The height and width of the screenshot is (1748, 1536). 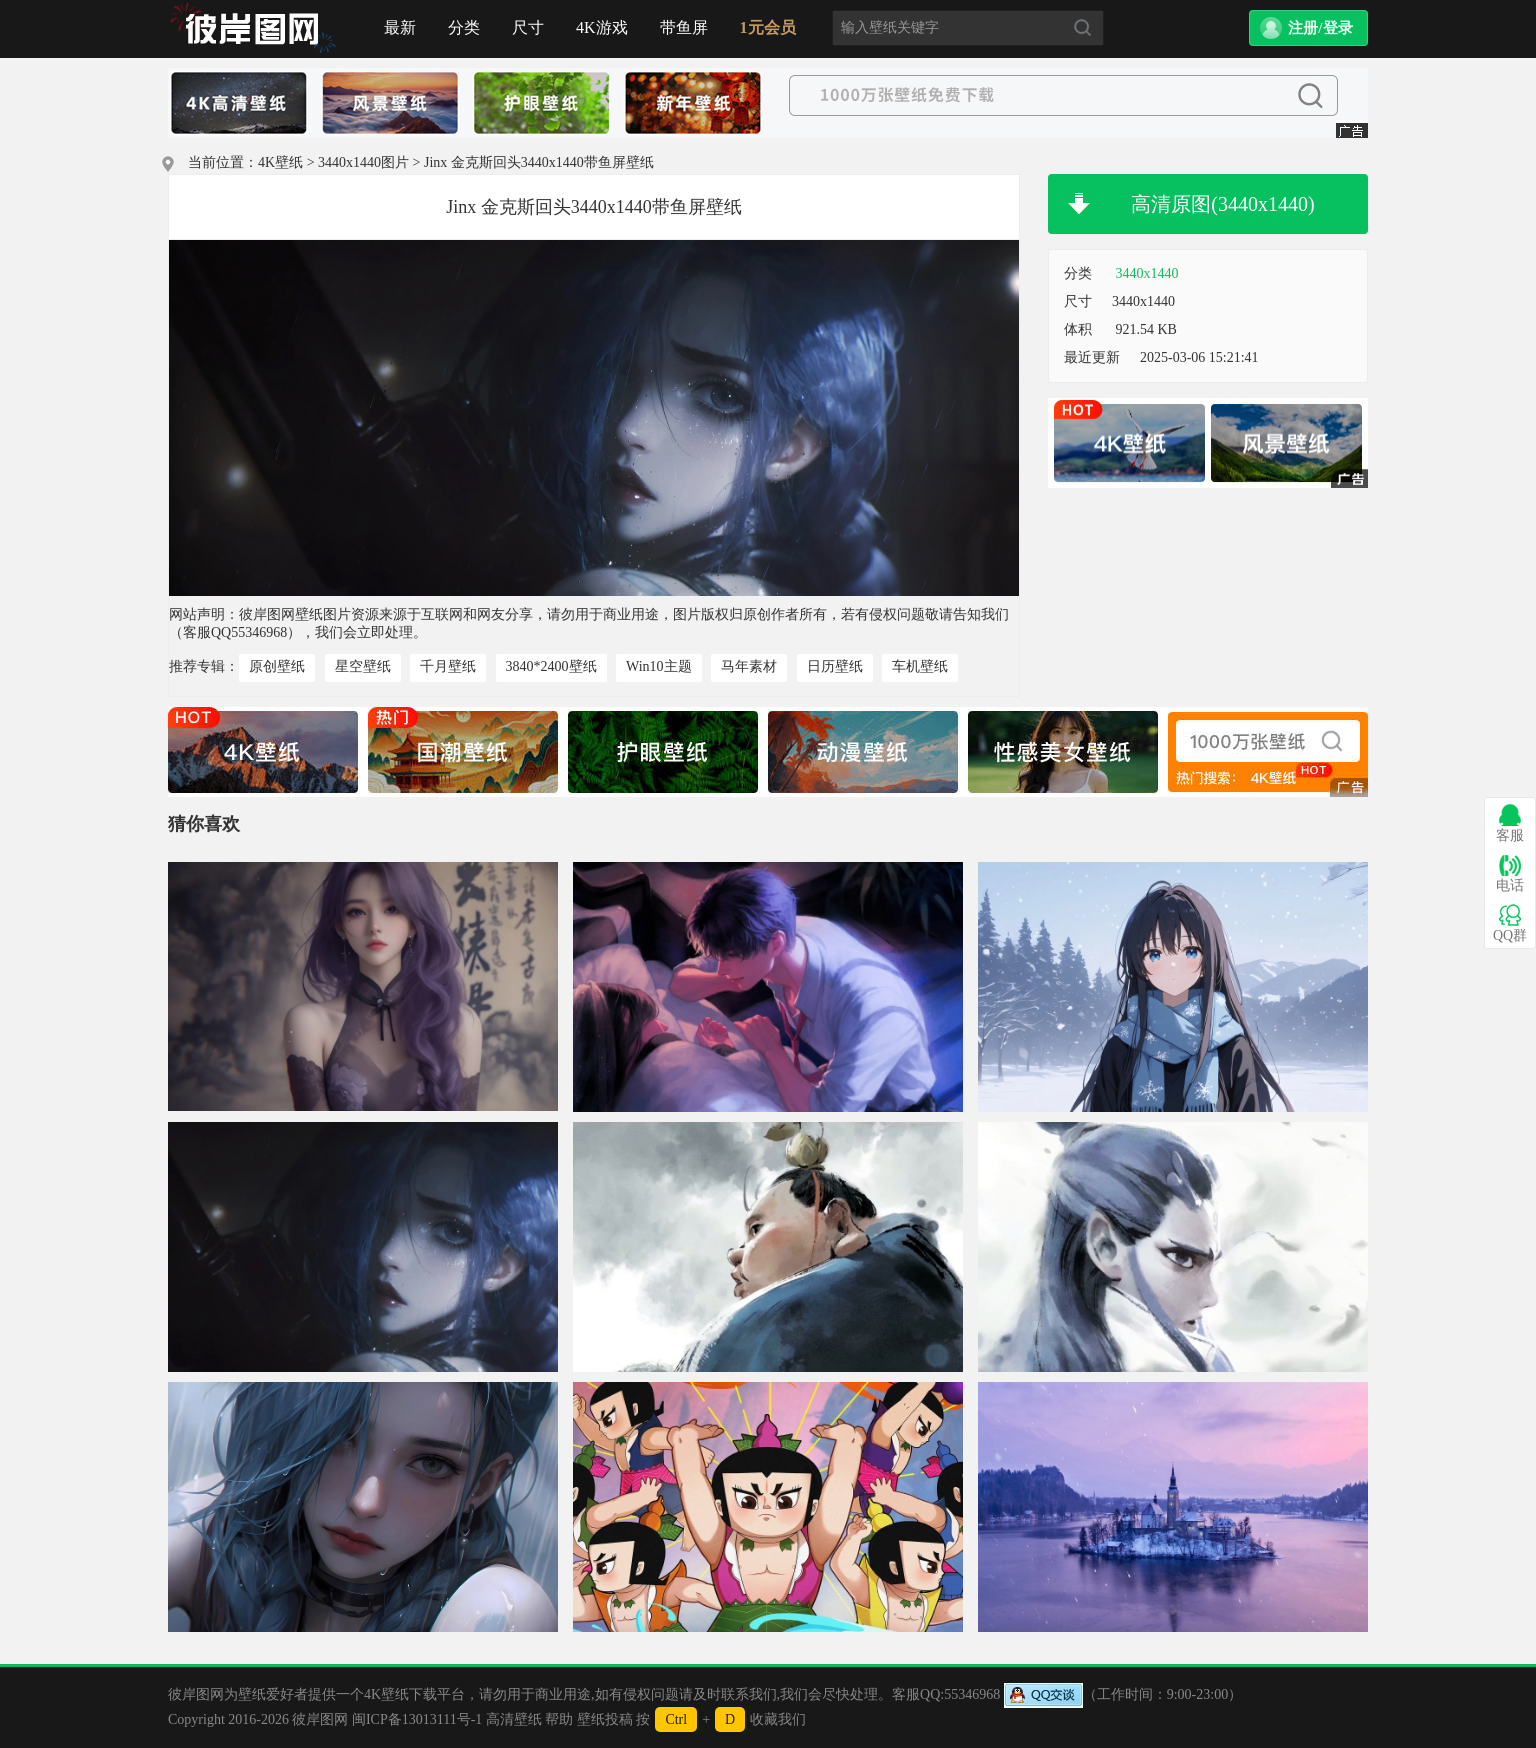 What do you see at coordinates (320, 1719) in the screenshot?
I see `彼岸图网` at bounding box center [320, 1719].